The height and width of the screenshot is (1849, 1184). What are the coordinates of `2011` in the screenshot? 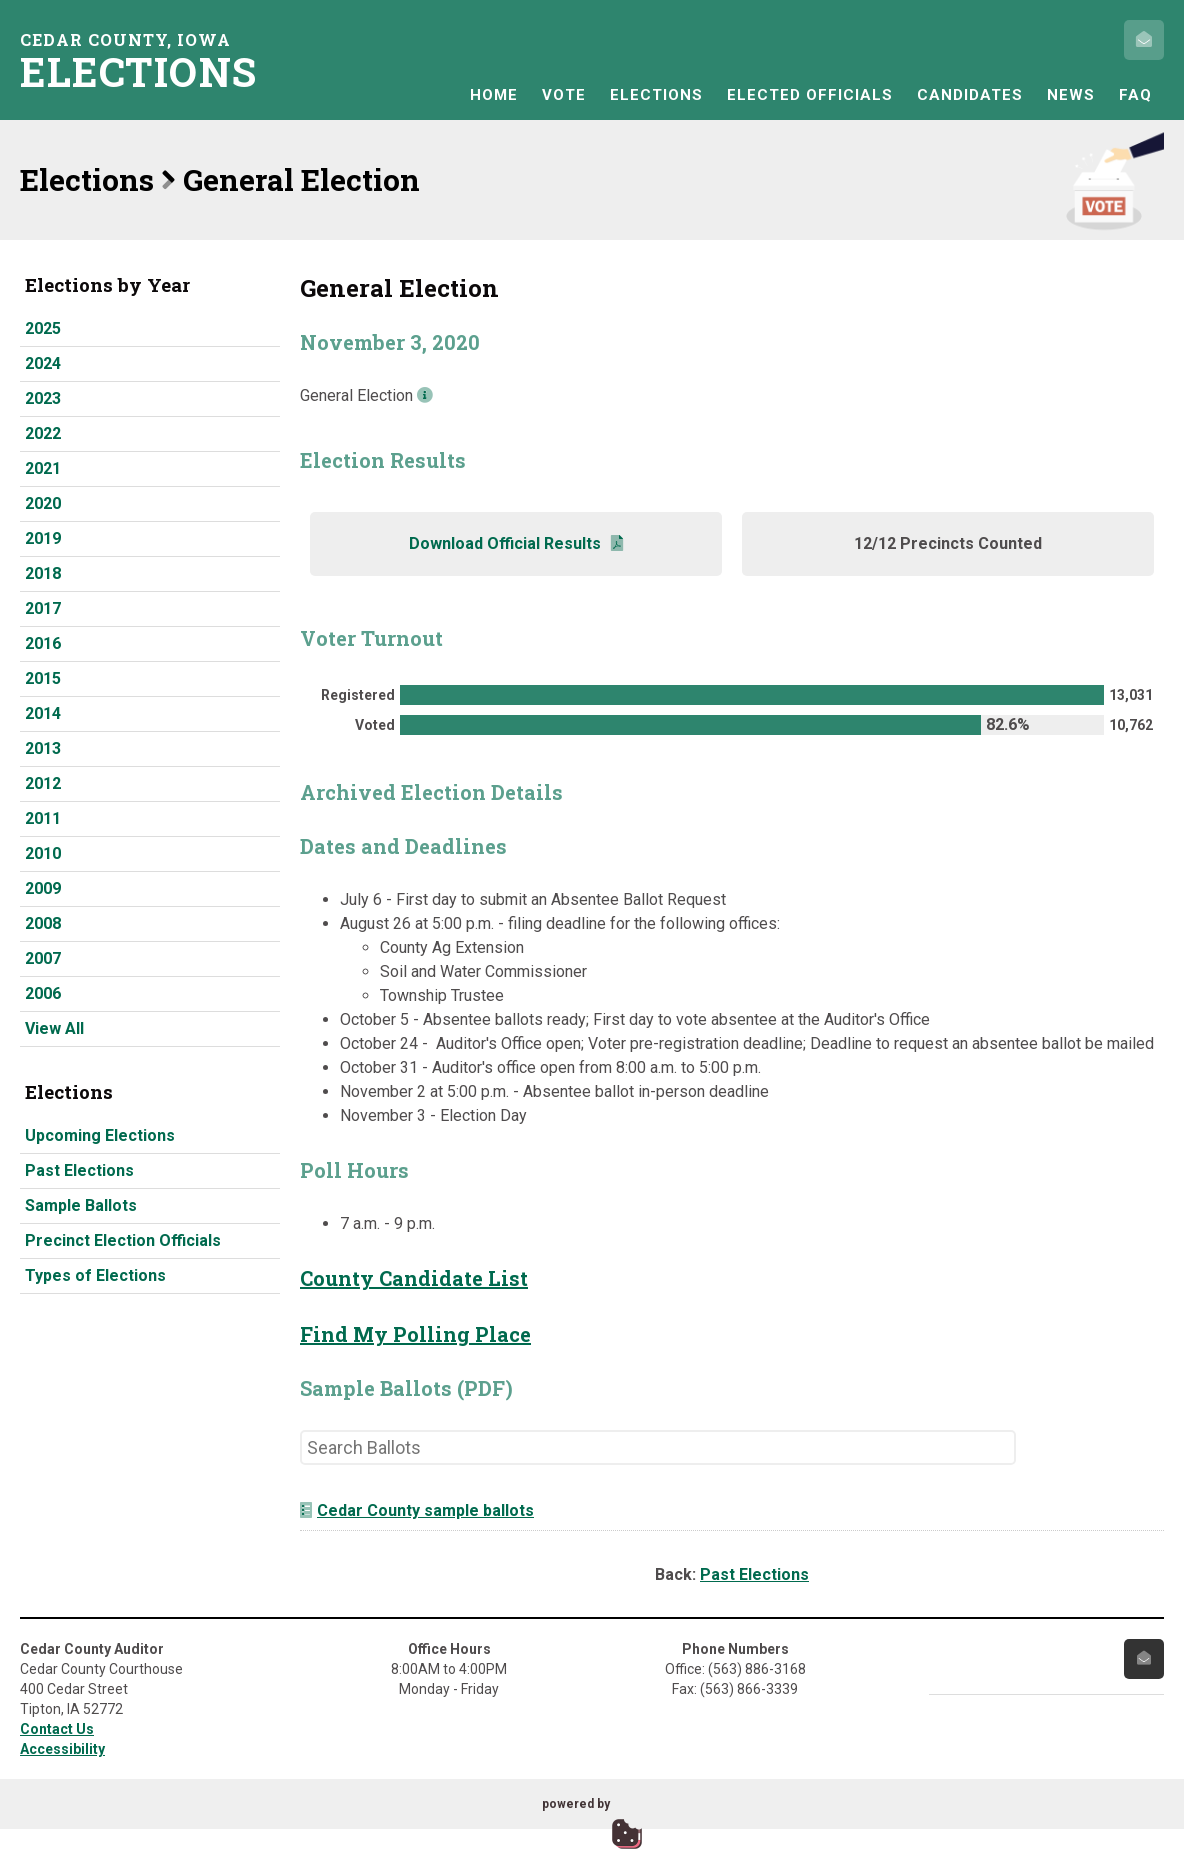 It's located at (43, 818).